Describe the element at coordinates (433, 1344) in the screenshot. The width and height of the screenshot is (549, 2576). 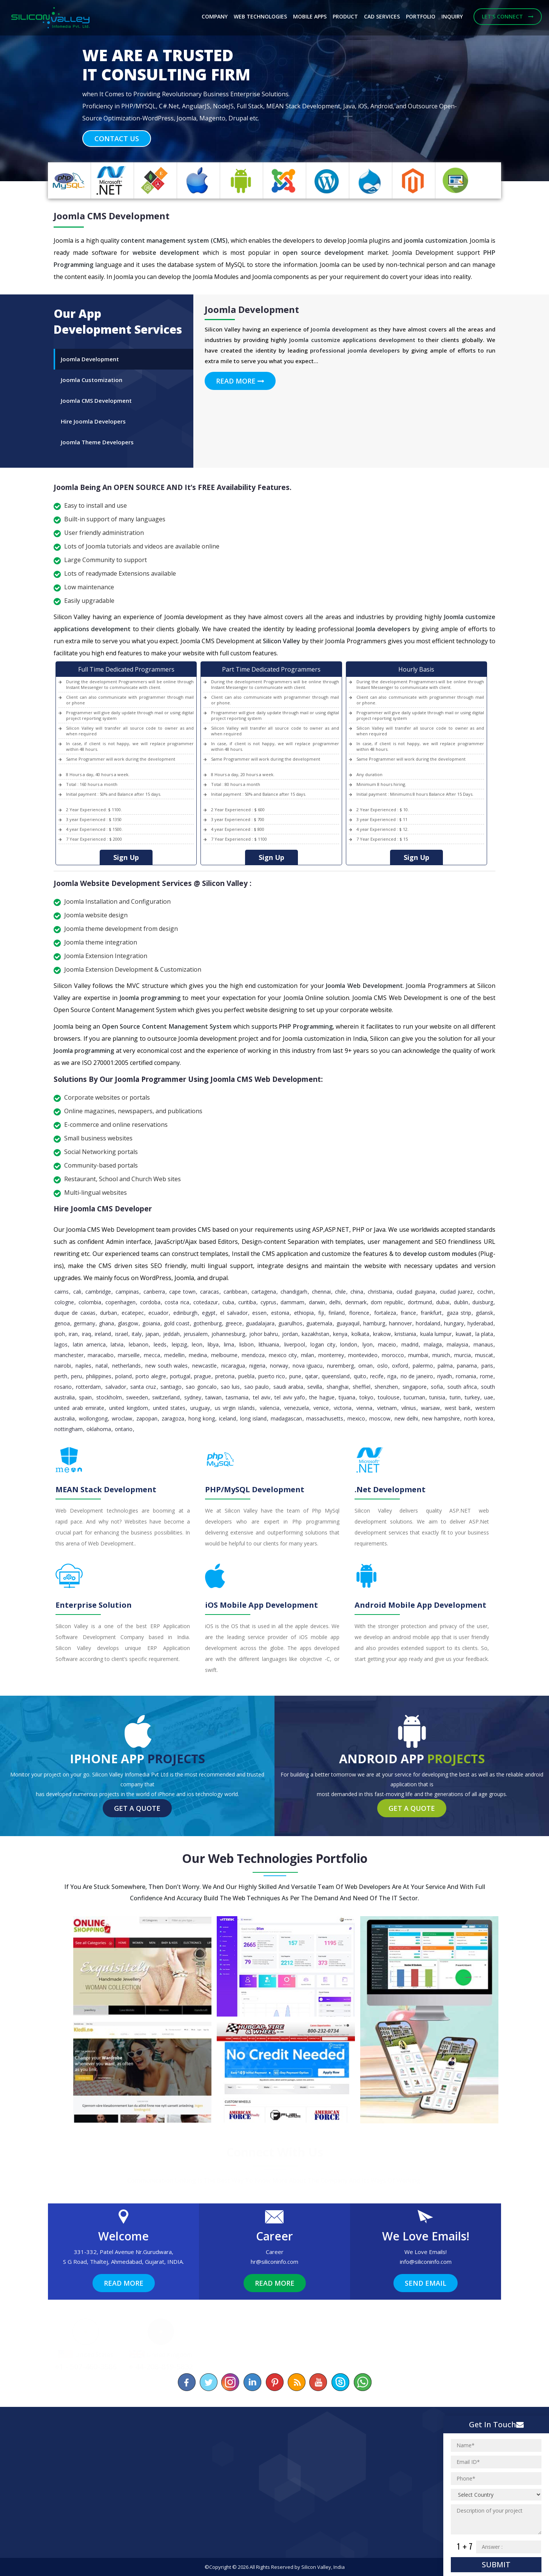
I see `Malaga` at that location.